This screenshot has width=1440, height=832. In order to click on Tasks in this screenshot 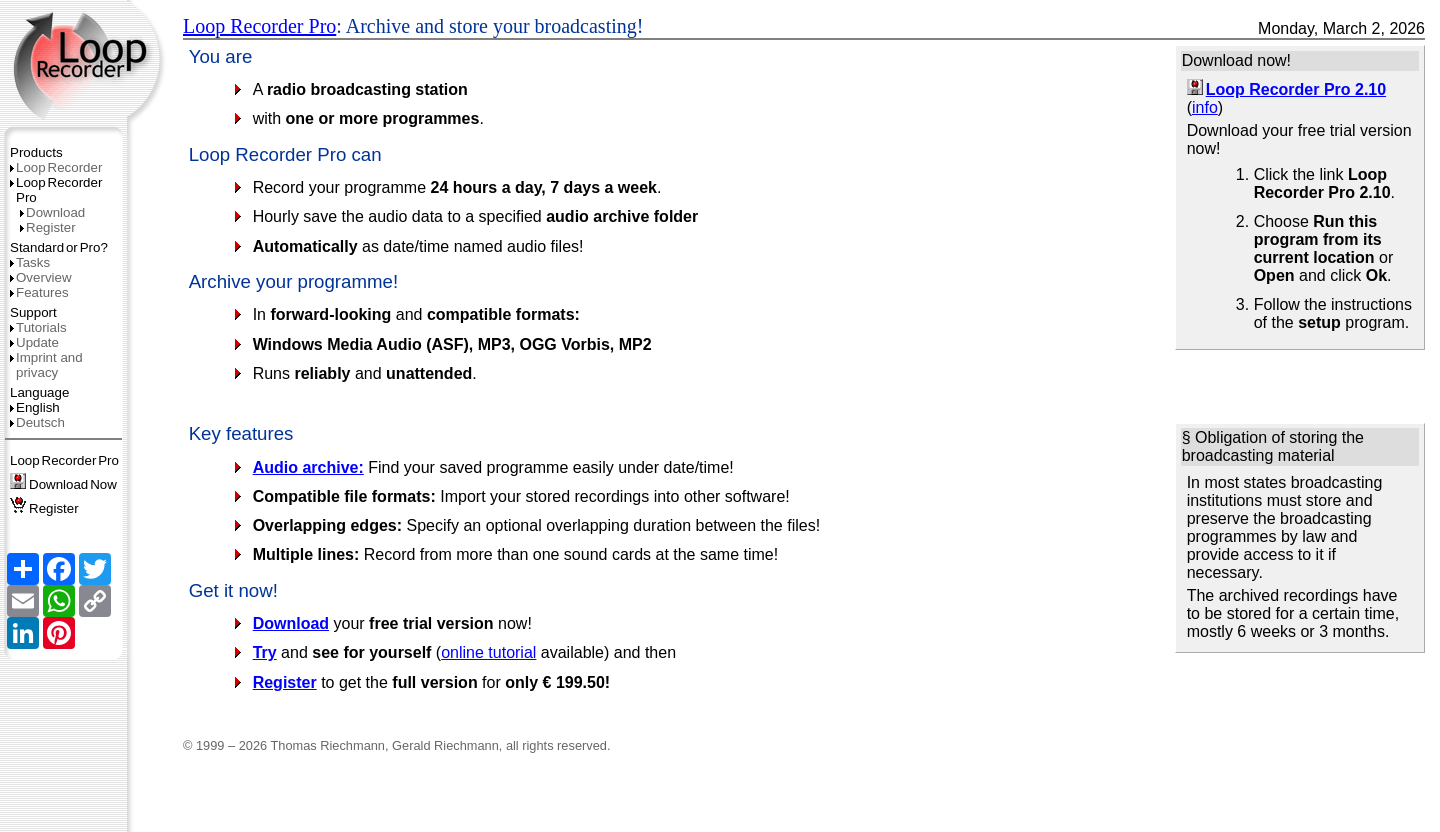, I will do `click(30, 262)`.